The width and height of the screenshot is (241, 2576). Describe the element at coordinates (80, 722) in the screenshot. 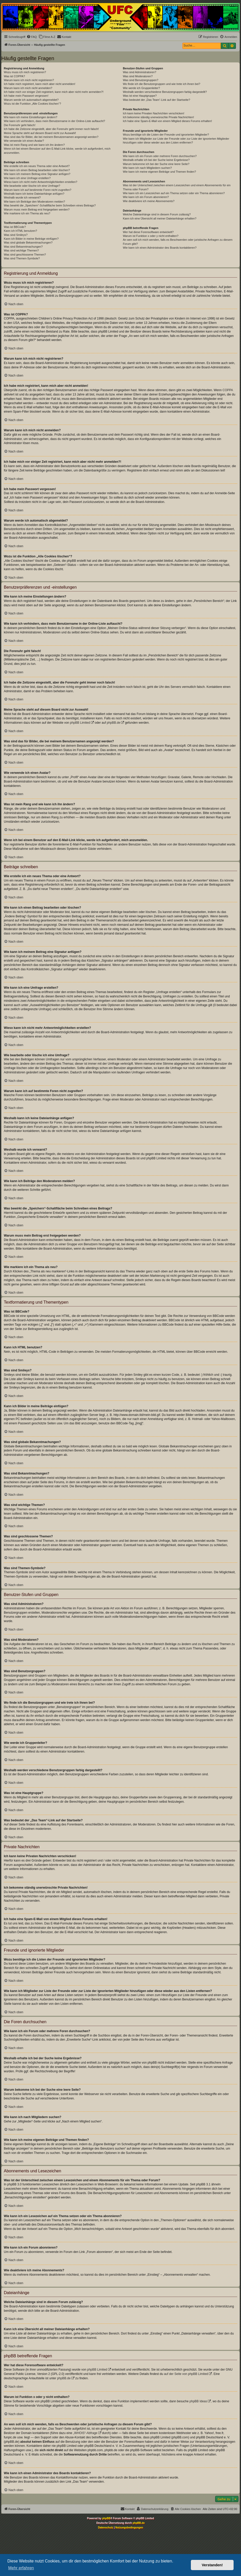

I see `phpBB Limited` at that location.